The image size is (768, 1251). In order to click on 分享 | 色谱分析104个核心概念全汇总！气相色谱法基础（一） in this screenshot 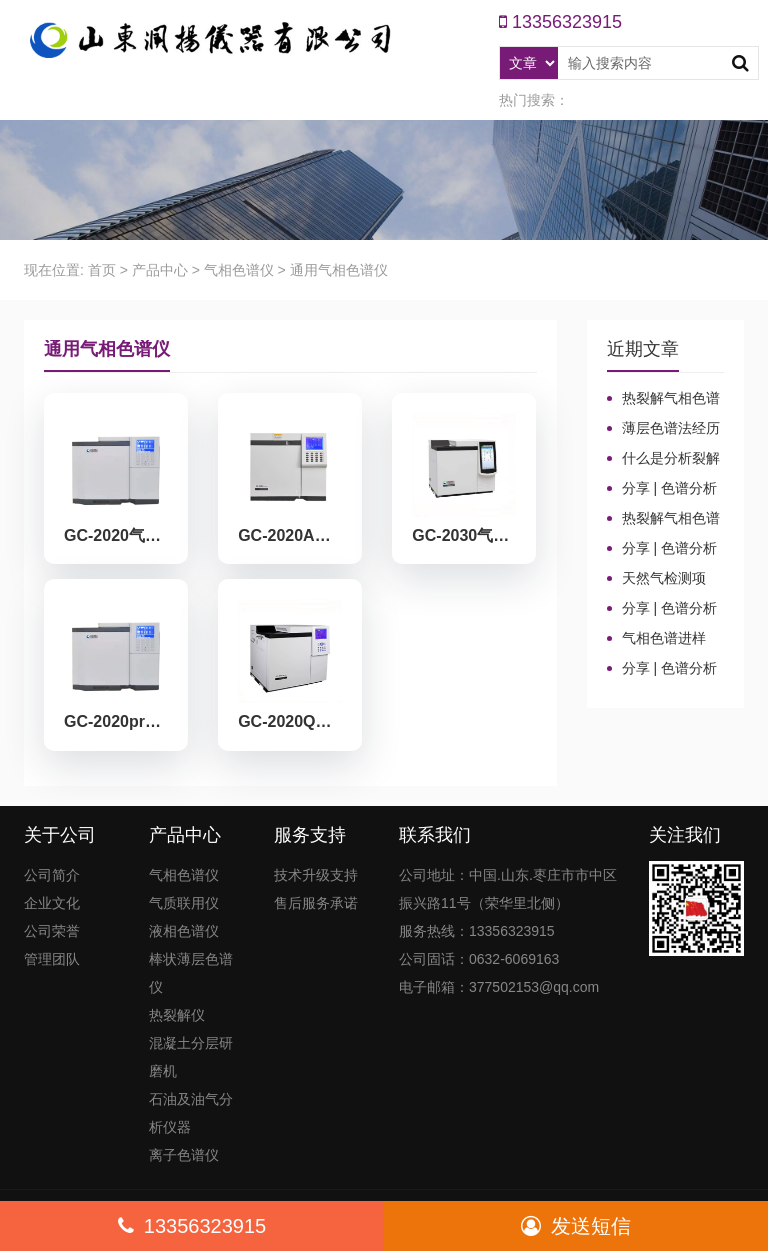, I will do `click(663, 669)`.